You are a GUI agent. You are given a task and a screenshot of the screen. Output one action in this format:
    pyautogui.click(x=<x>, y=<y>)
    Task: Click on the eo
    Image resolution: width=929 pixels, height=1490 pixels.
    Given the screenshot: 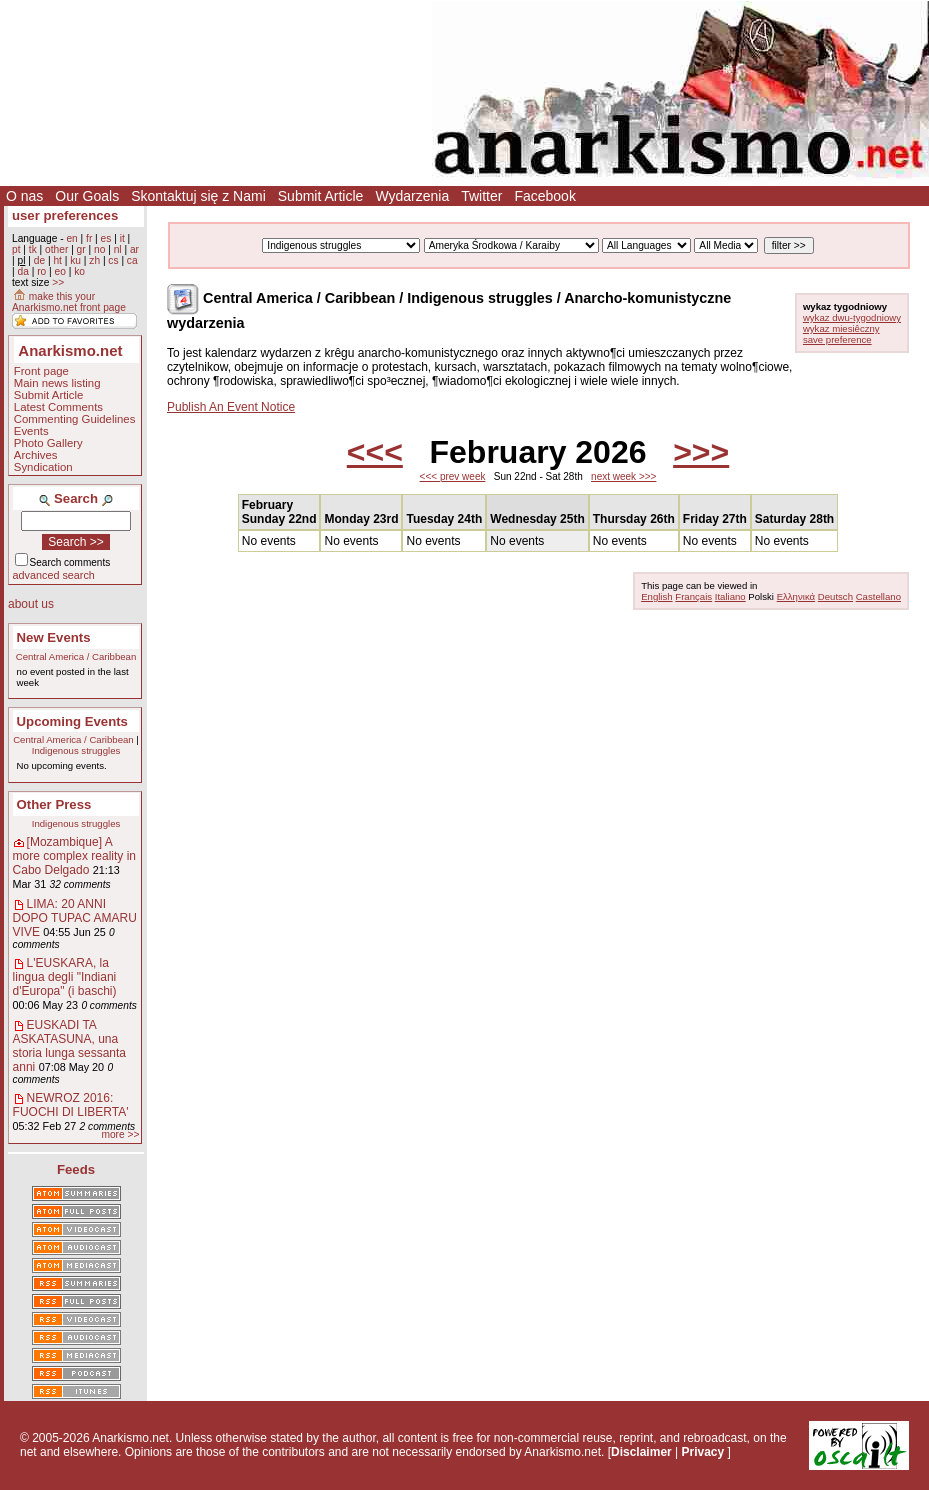 What is the action you would take?
    pyautogui.click(x=60, y=271)
    